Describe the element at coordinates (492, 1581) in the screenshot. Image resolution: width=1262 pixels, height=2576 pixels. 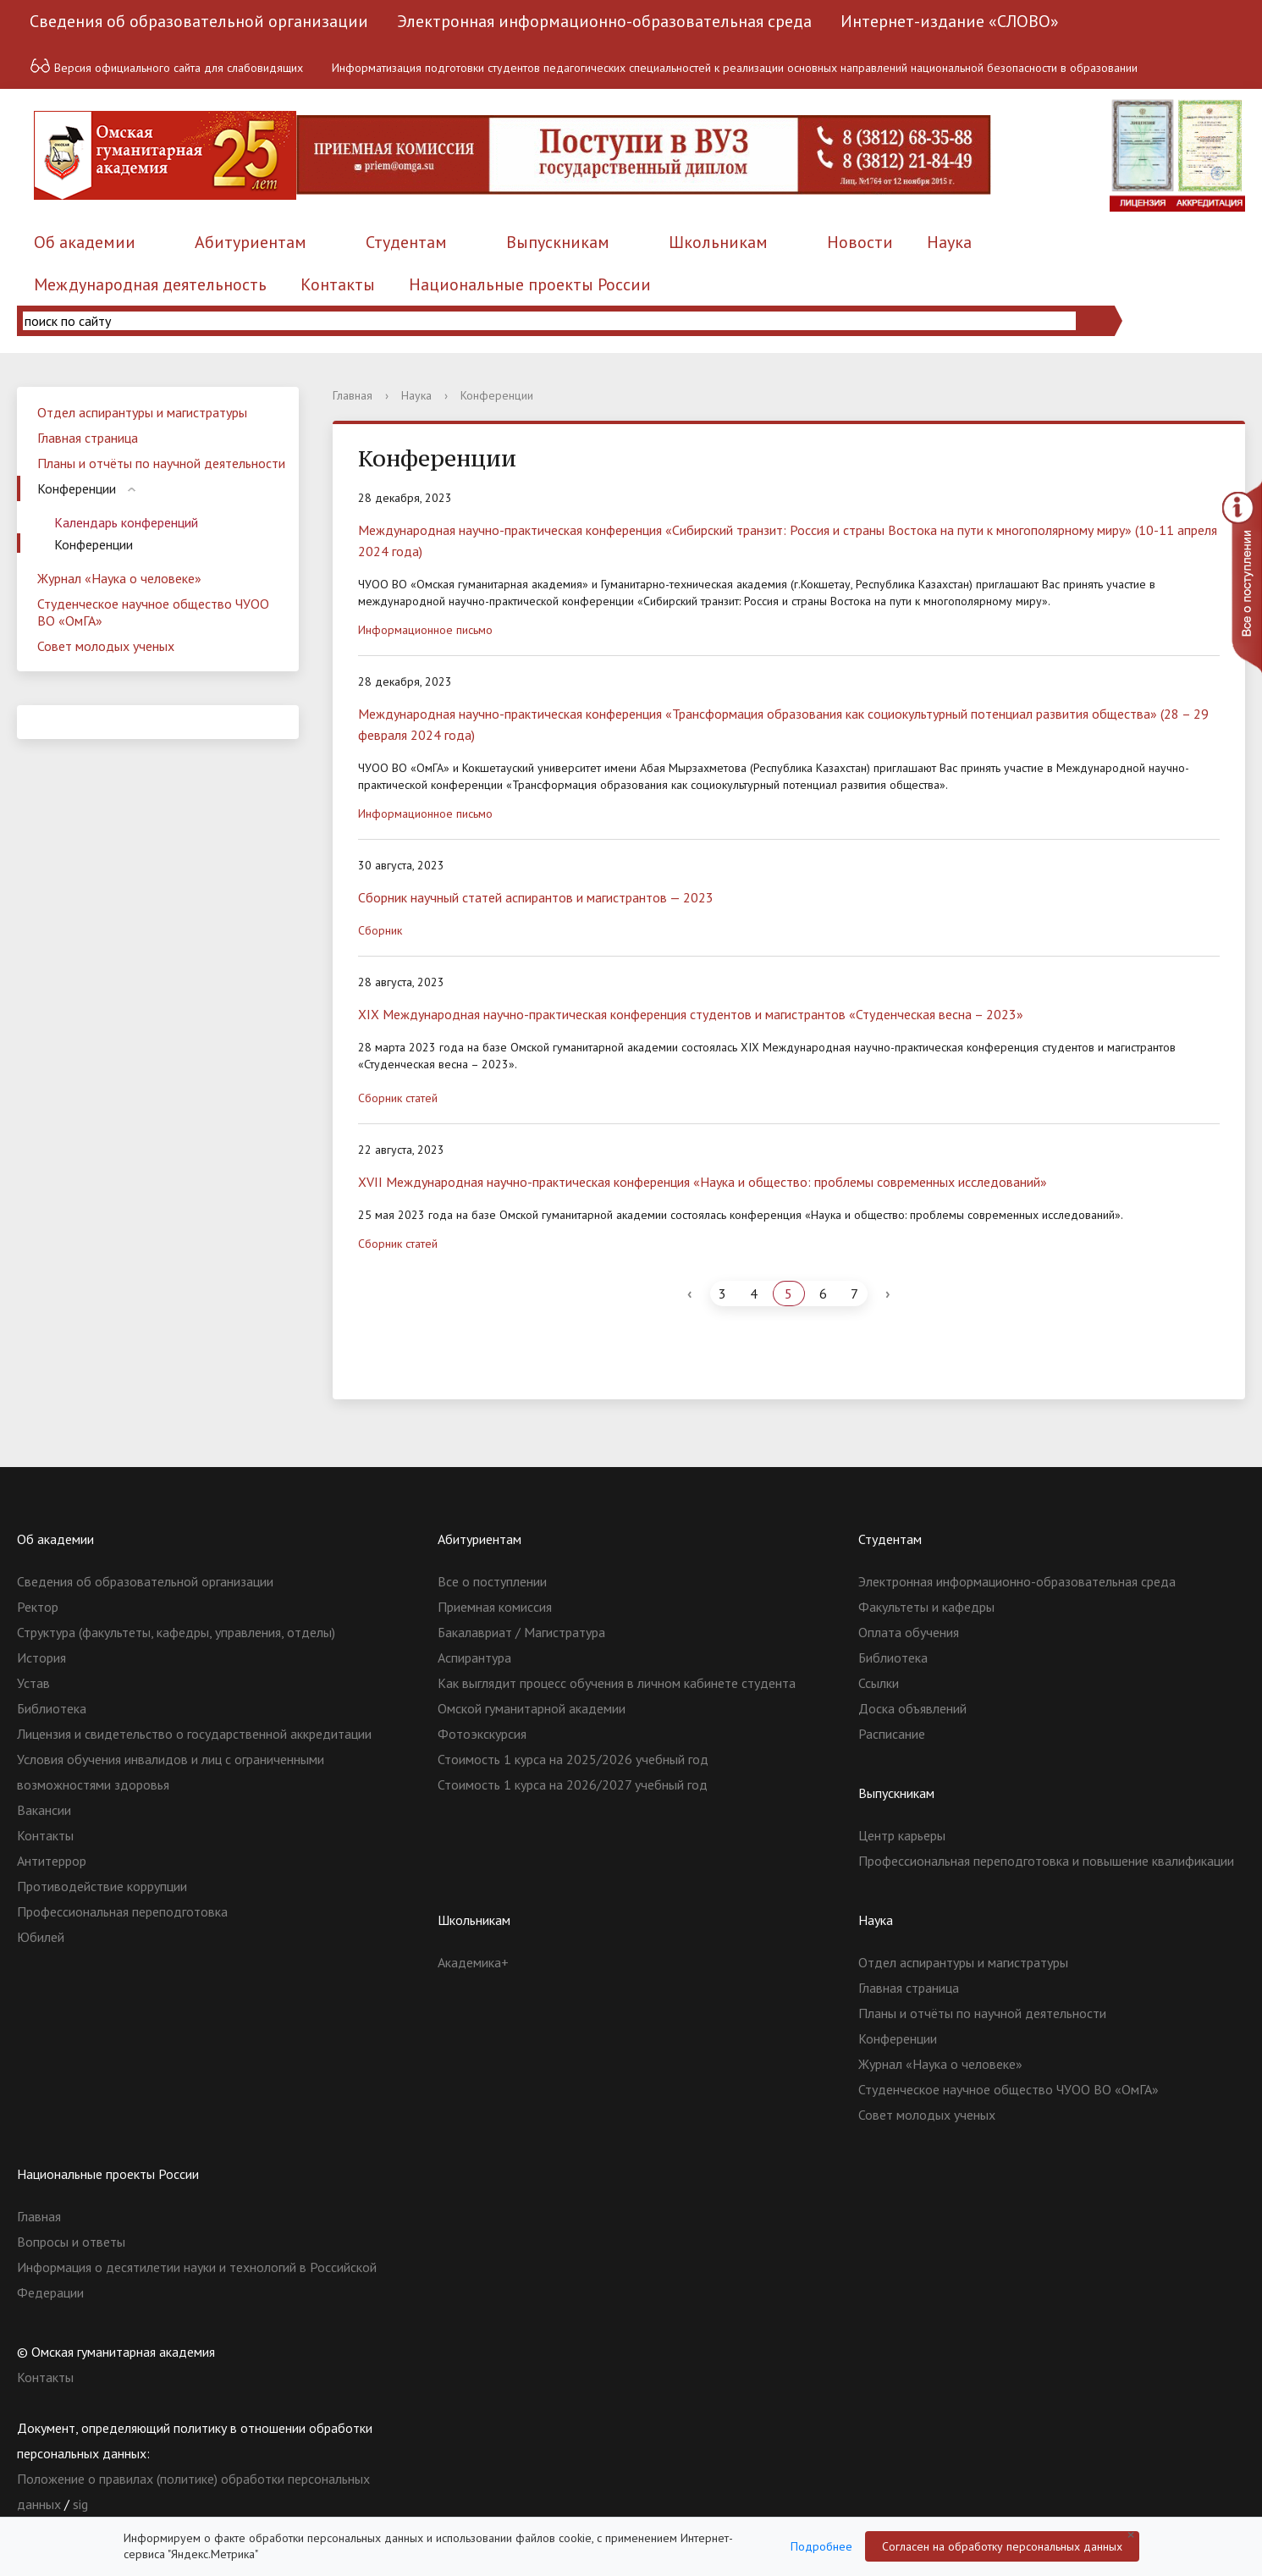
I see `Все о поступлении` at that location.